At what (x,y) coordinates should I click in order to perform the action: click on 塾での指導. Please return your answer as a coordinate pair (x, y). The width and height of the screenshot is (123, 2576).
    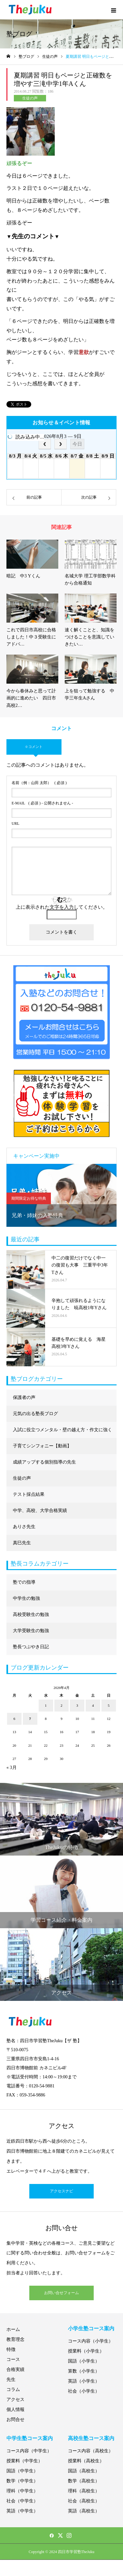
    Looking at the image, I should click on (24, 1582).